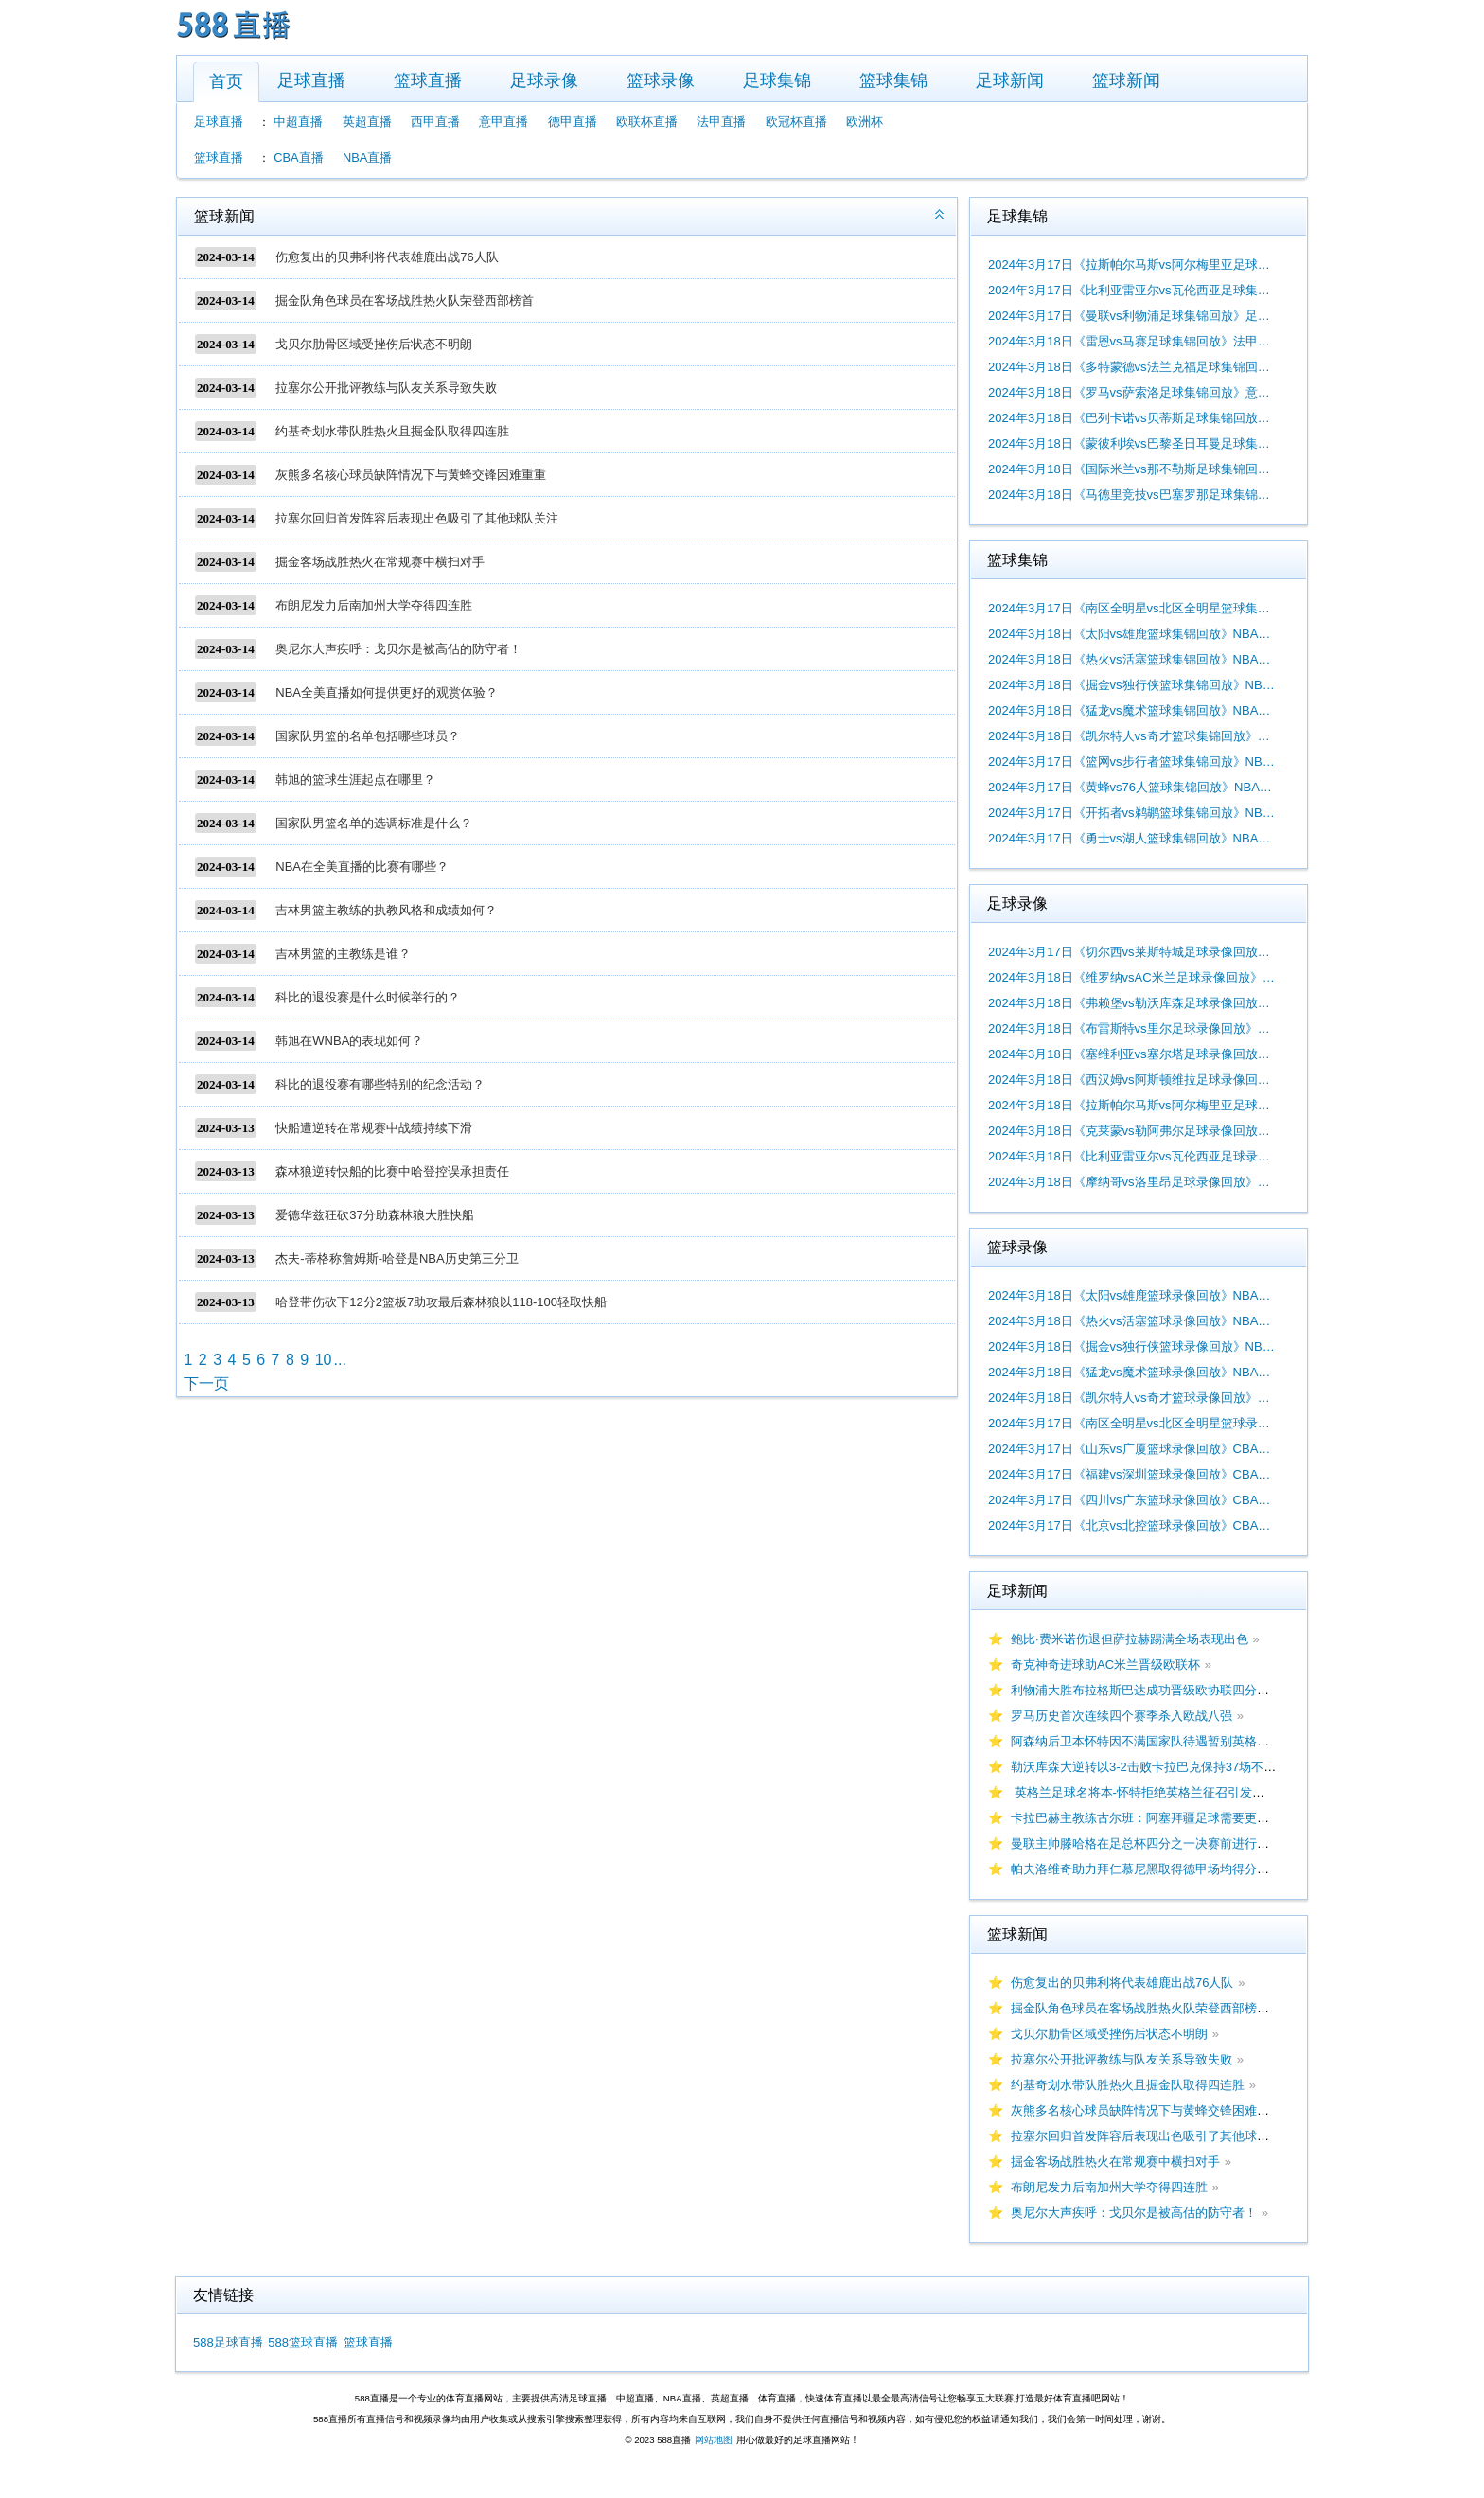 The width and height of the screenshot is (1484, 2498). What do you see at coordinates (416, 518) in the screenshot?
I see `拉塞尔回归首发阵容后表现出色吸引了其他球队关注` at bounding box center [416, 518].